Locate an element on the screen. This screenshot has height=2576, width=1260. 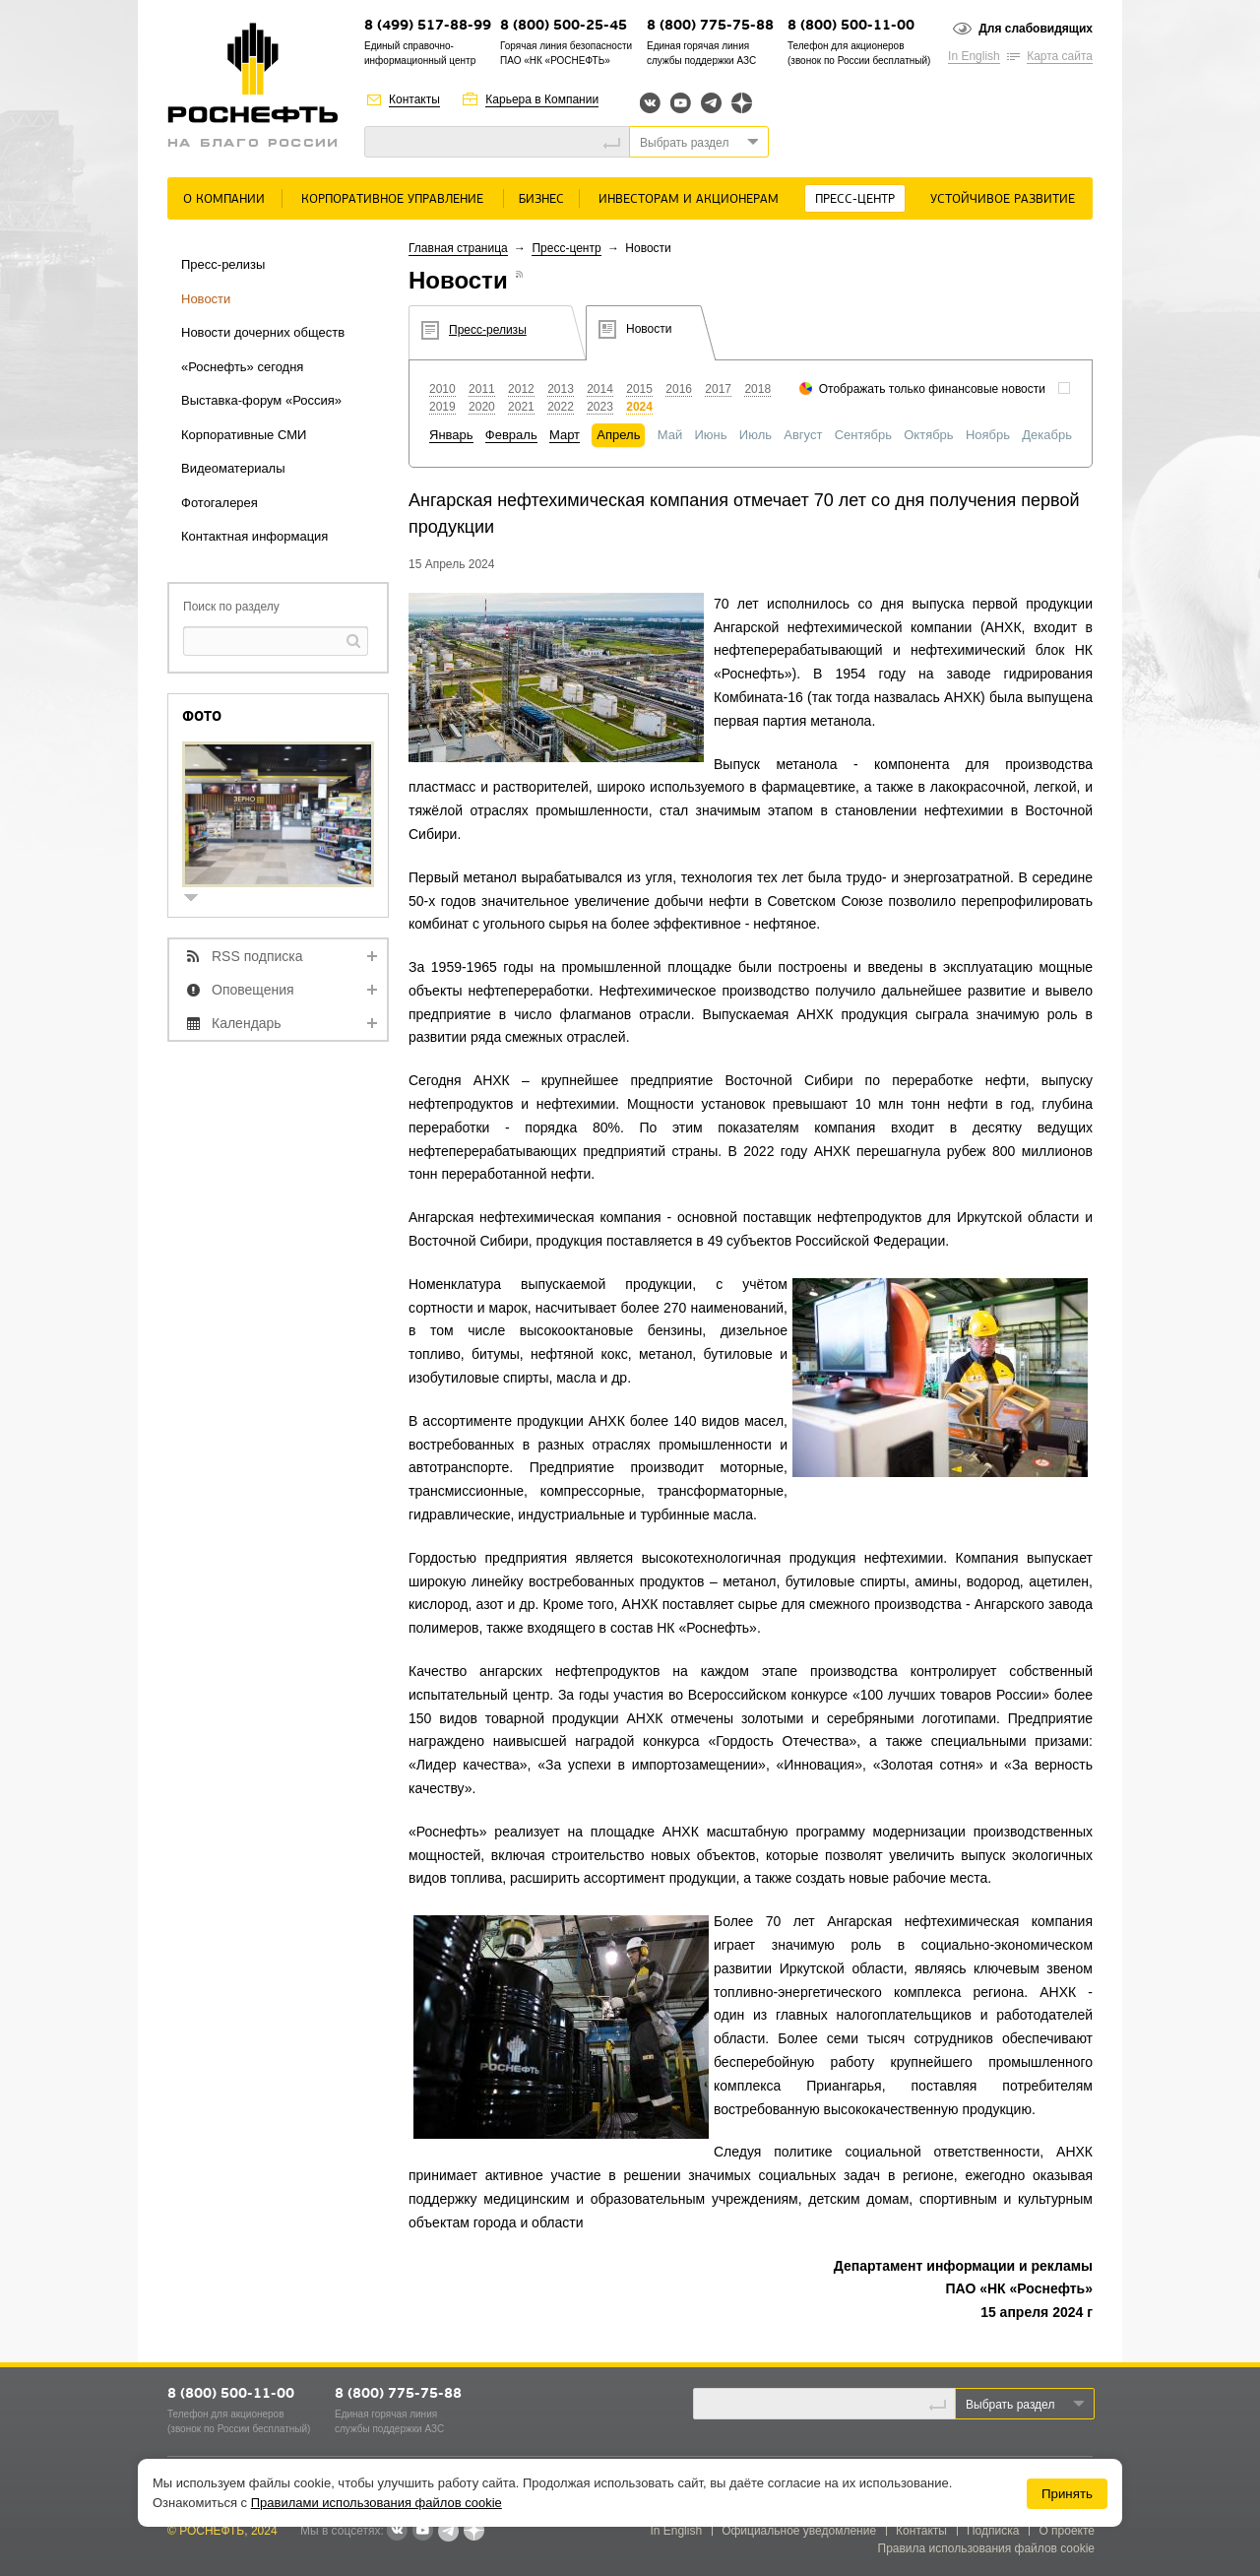
О Компании is located at coordinates (224, 199).